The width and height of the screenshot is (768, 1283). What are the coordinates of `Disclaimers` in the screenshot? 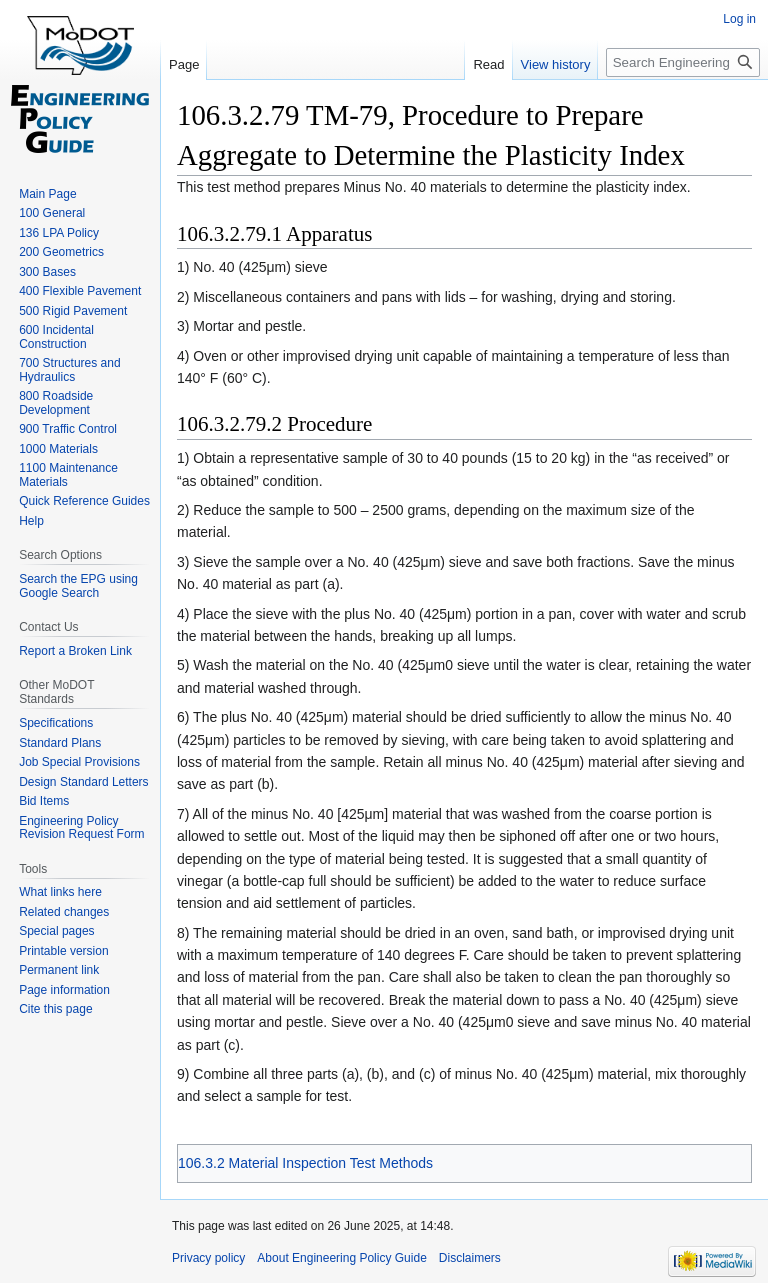 It's located at (470, 1258).